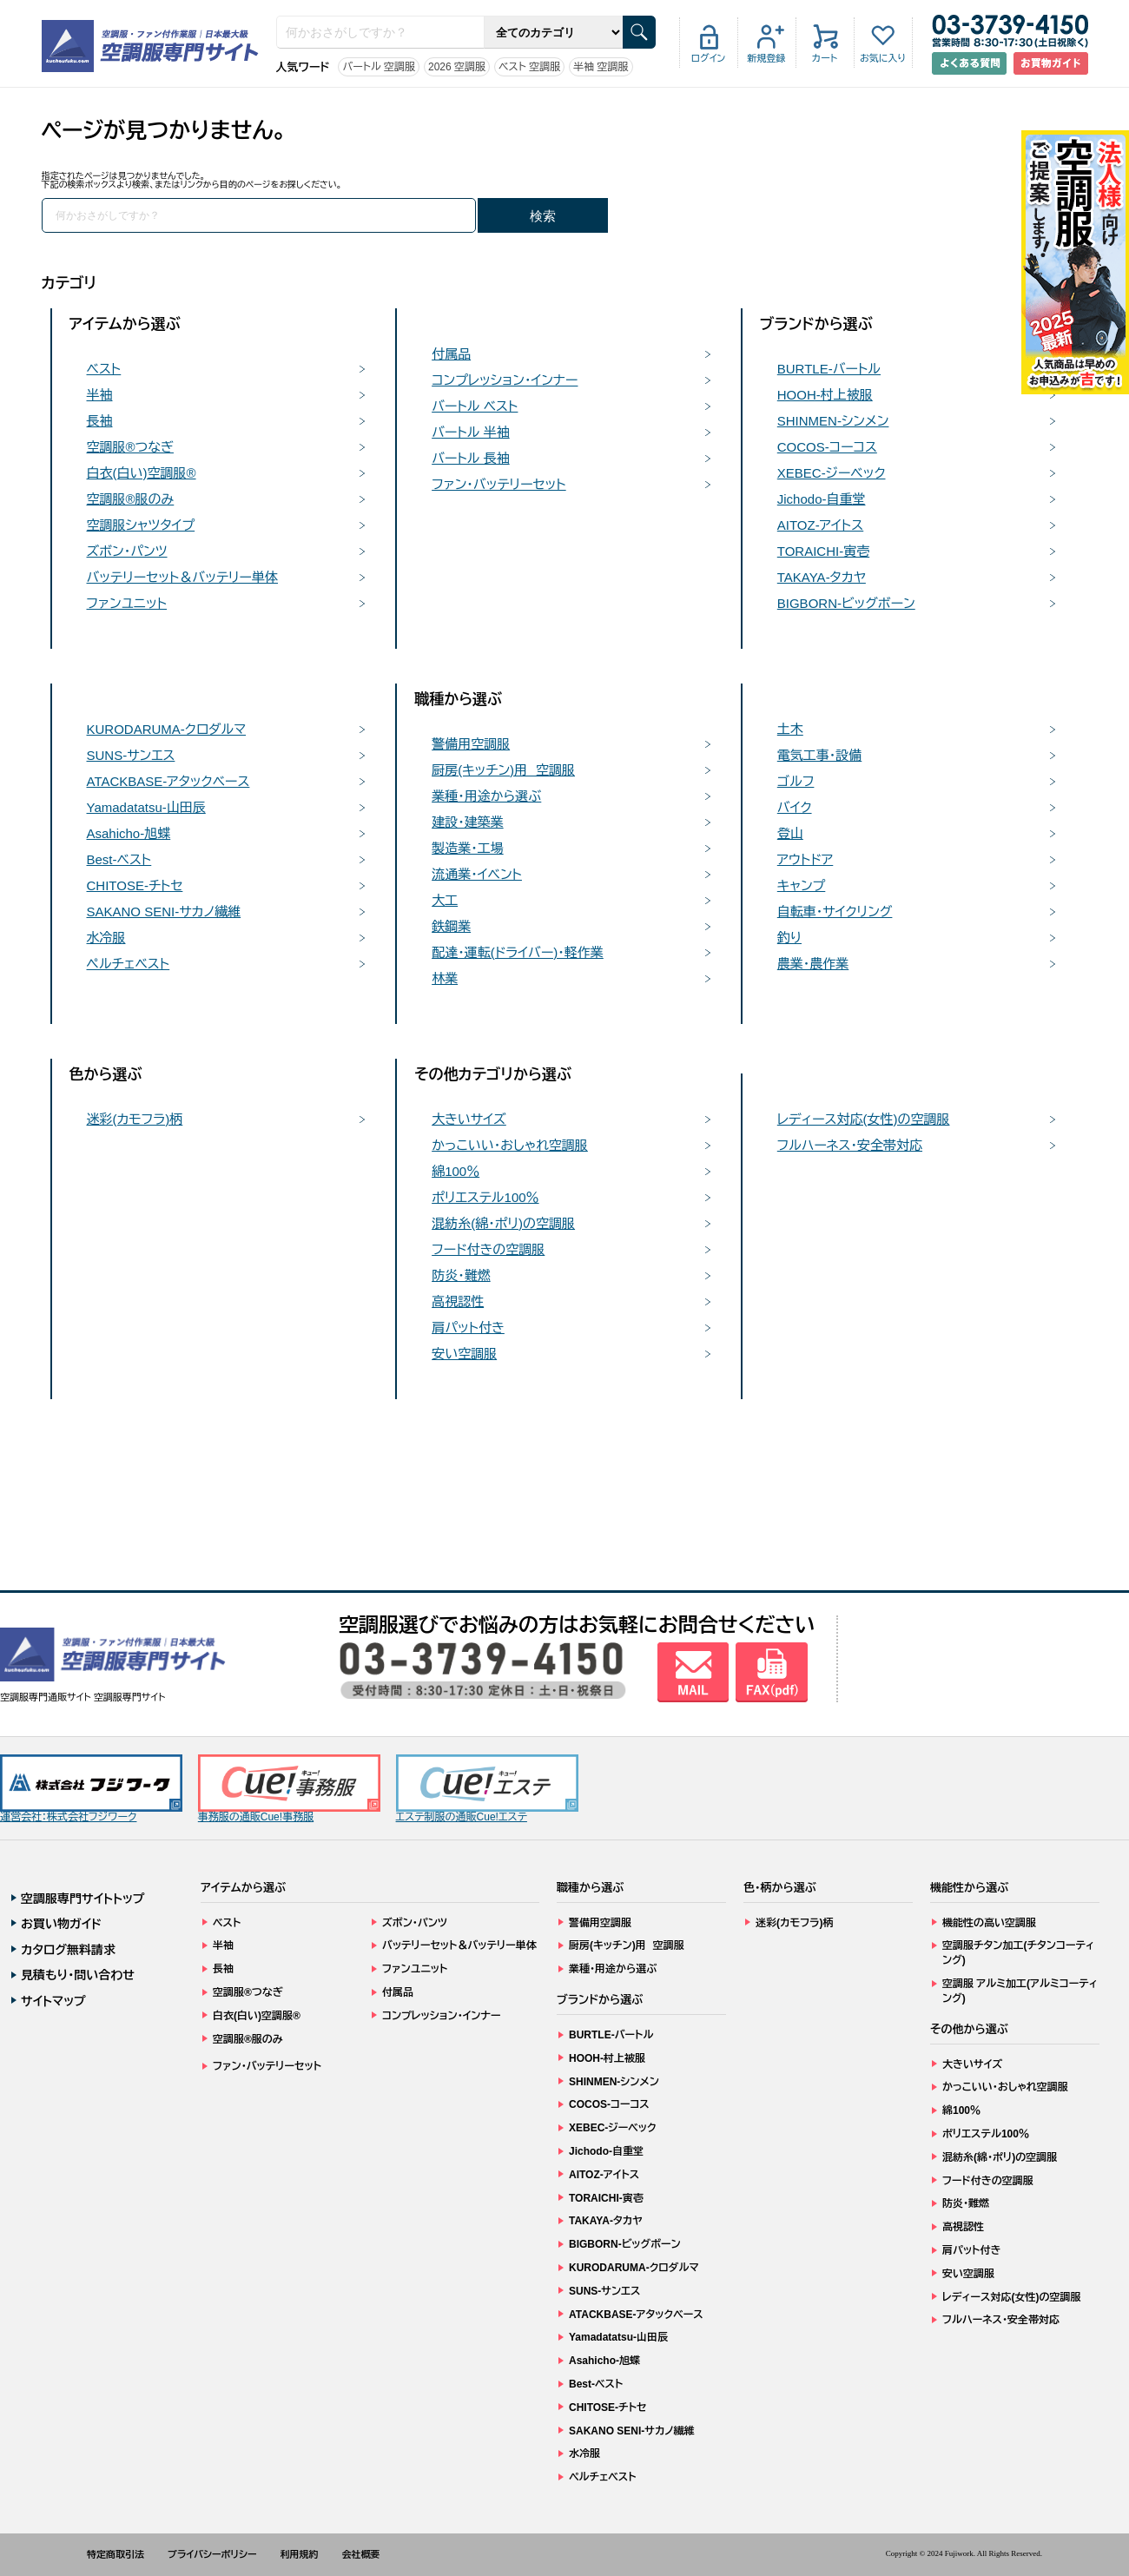 The height and width of the screenshot is (2576, 1129). What do you see at coordinates (863, 1119) in the screenshot?
I see `レディース対応(女性)の空調服` at bounding box center [863, 1119].